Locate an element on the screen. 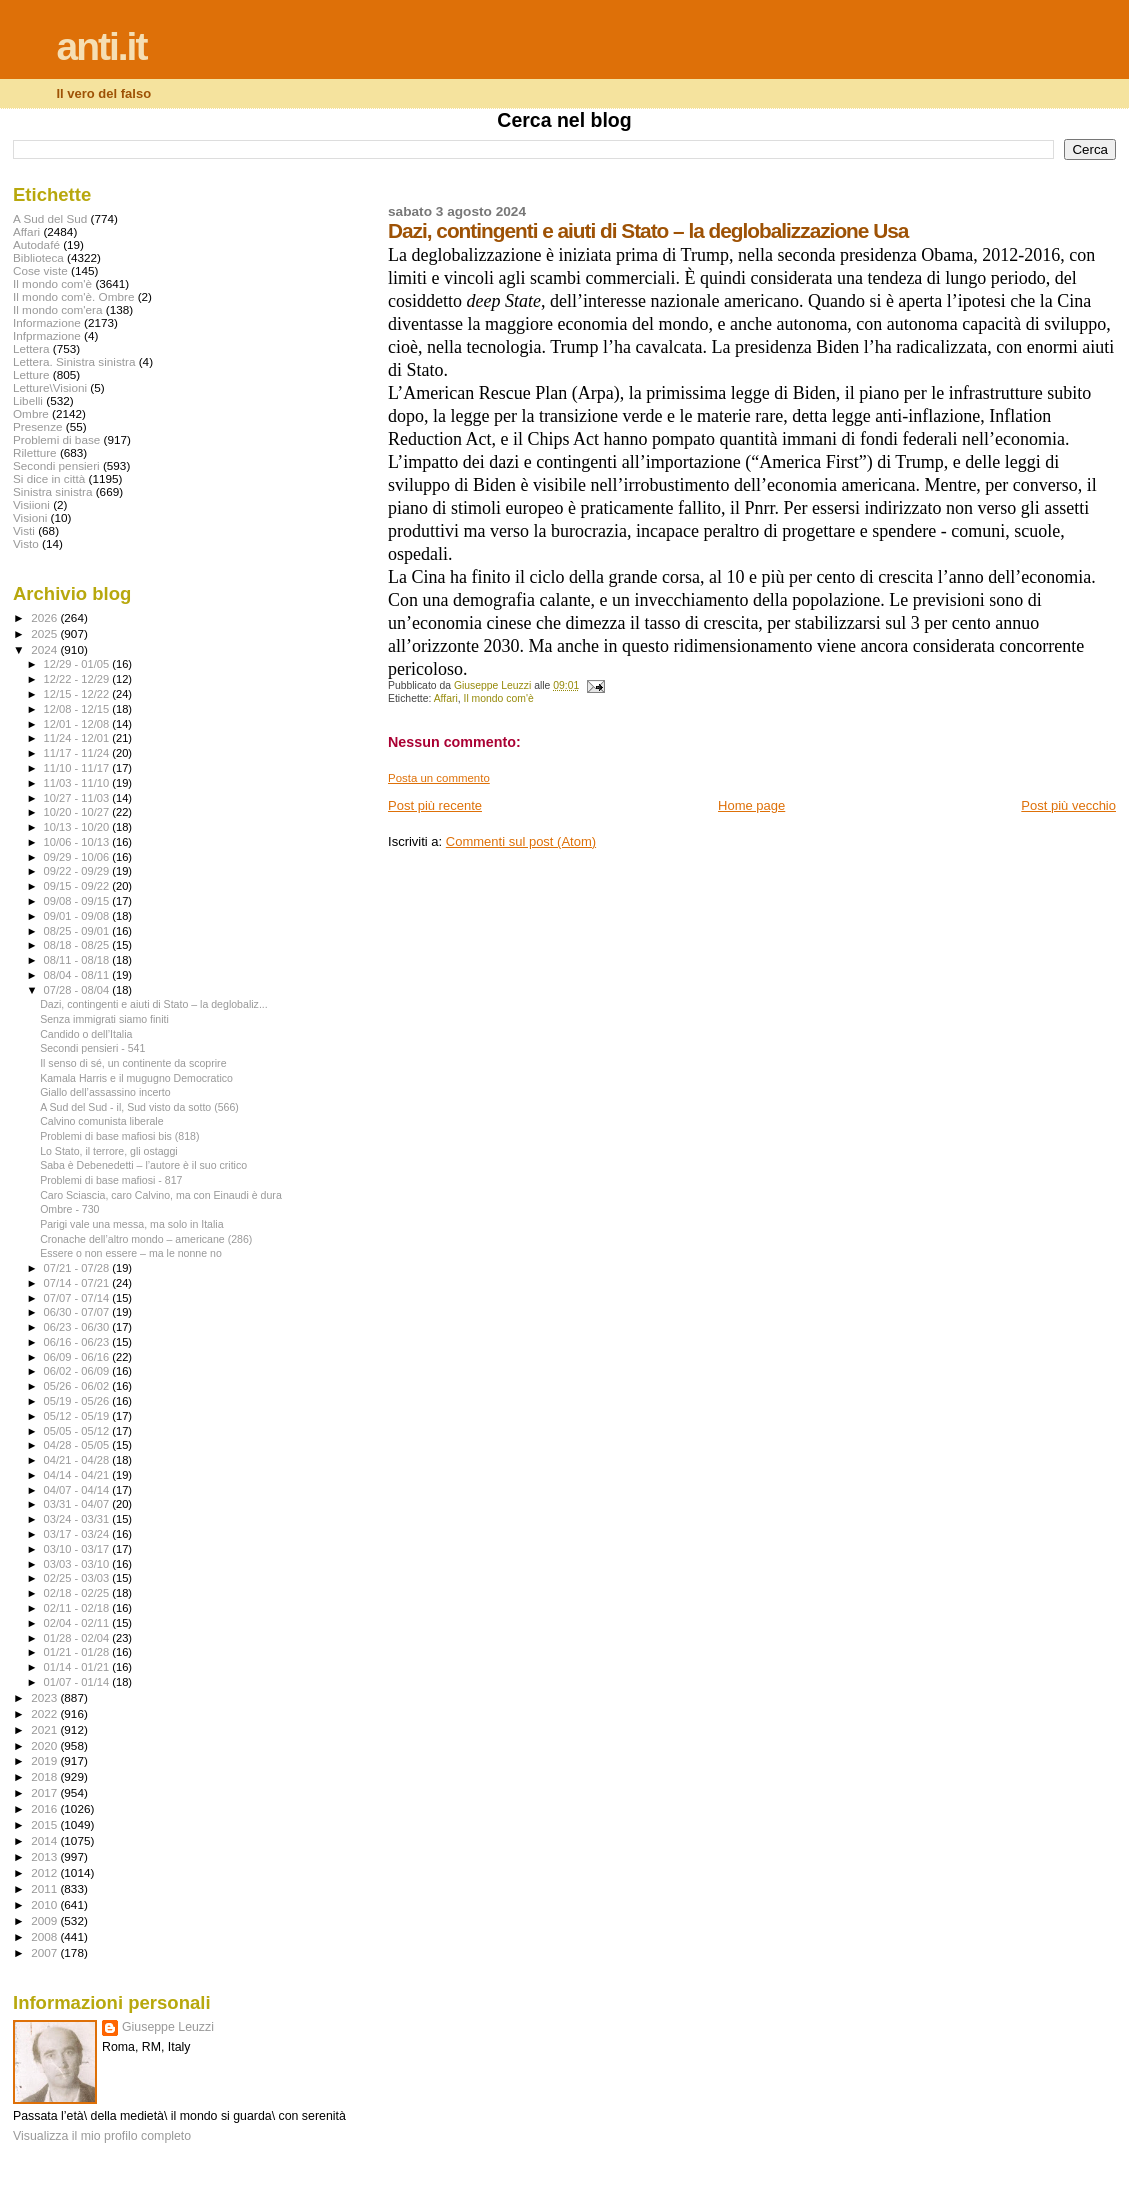 The height and width of the screenshot is (2191, 1129). Candido o dell’Italia is located at coordinates (86, 1034).